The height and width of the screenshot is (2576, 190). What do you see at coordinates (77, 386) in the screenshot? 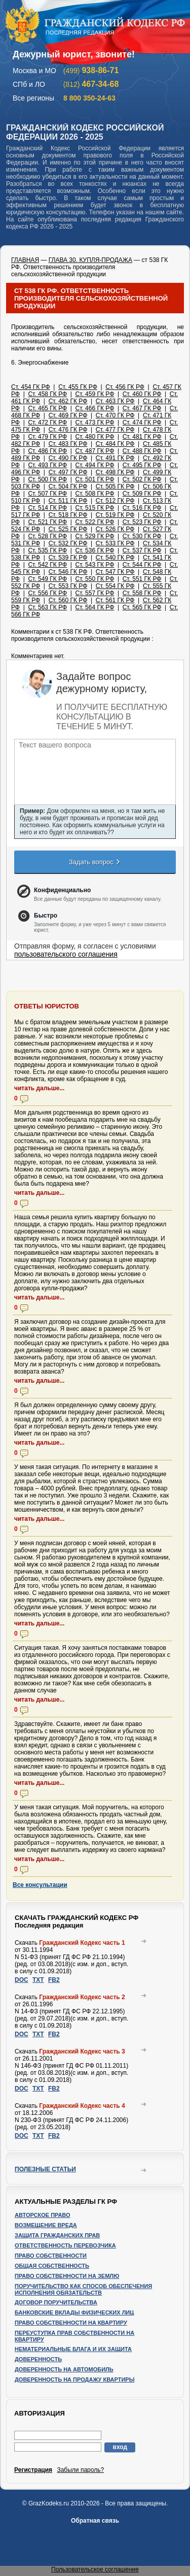
I see `Ст. 455 ГК РФ` at bounding box center [77, 386].